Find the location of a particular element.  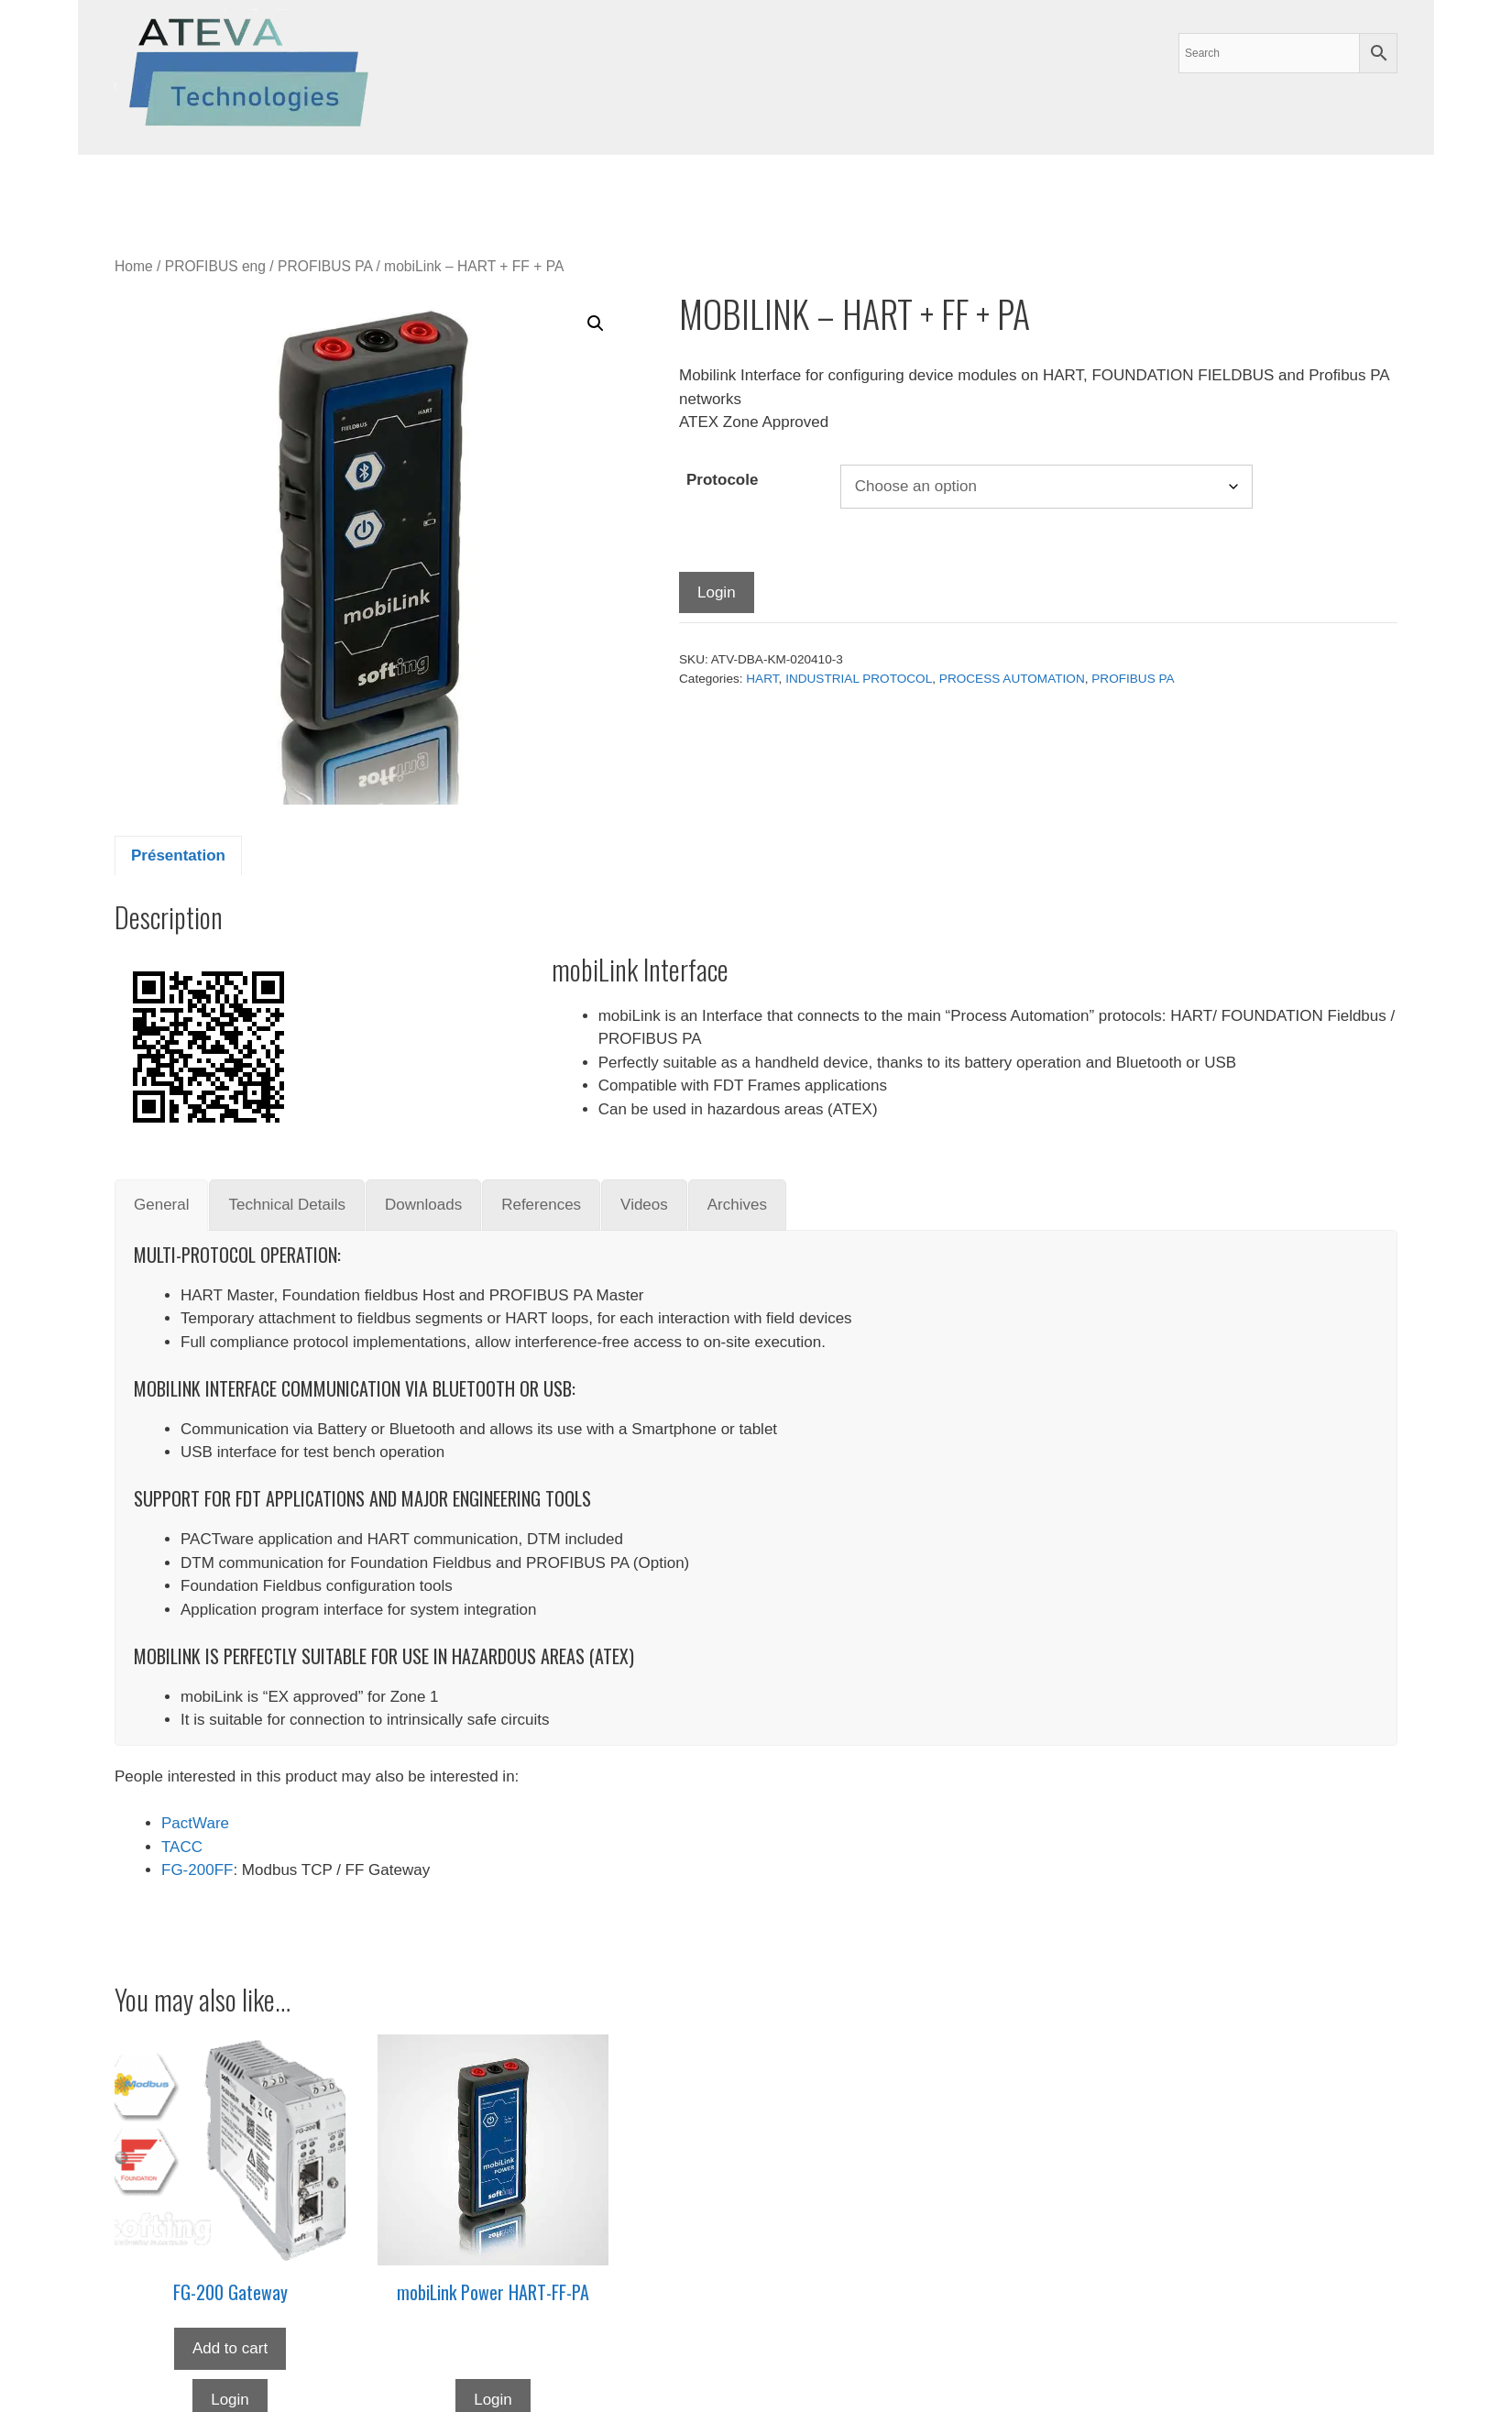

PROCESS AUTOMATION is located at coordinates (1012, 678).